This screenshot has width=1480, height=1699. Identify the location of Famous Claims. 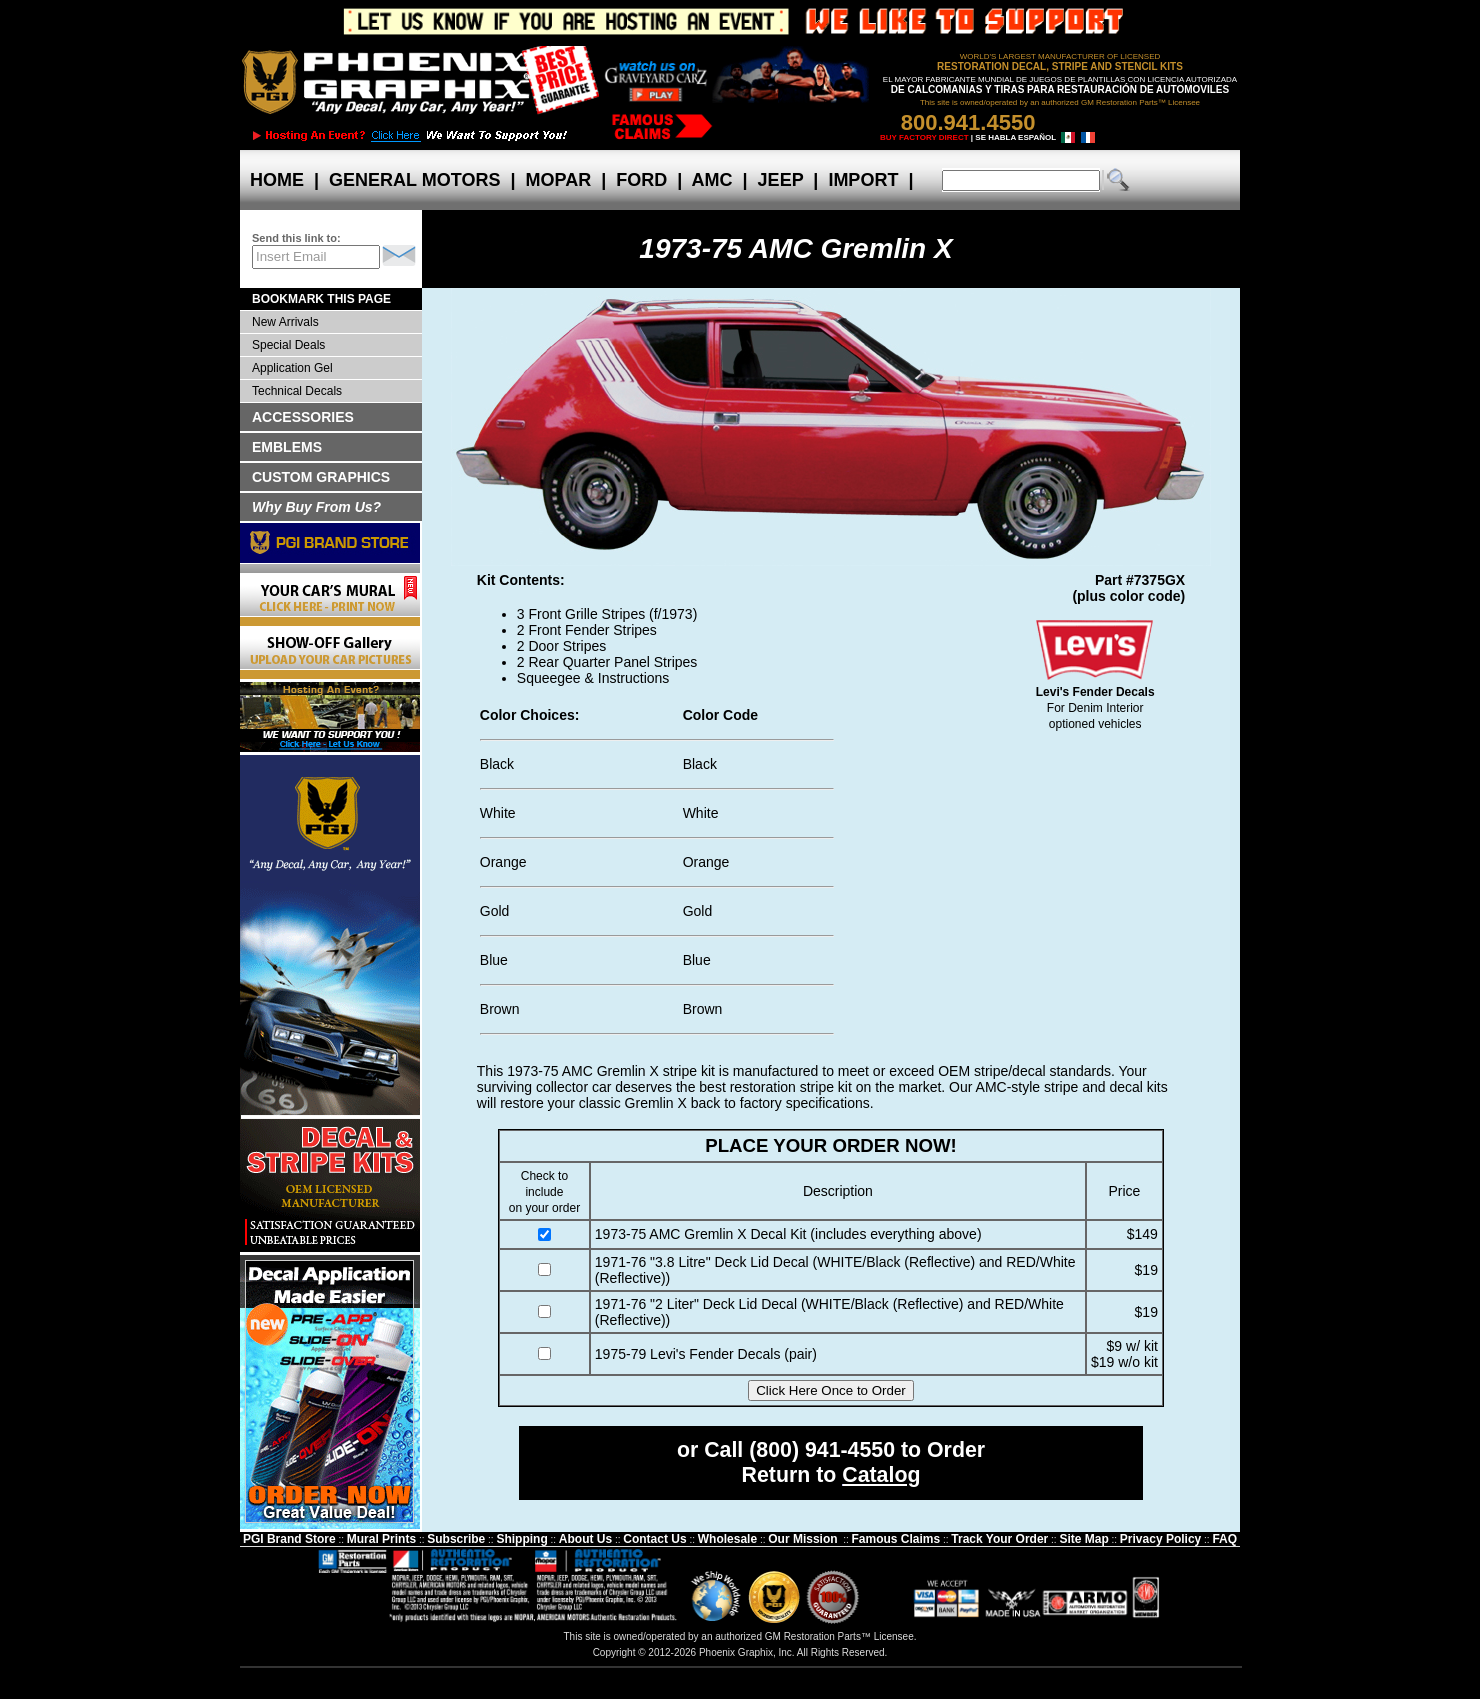
(896, 1539).